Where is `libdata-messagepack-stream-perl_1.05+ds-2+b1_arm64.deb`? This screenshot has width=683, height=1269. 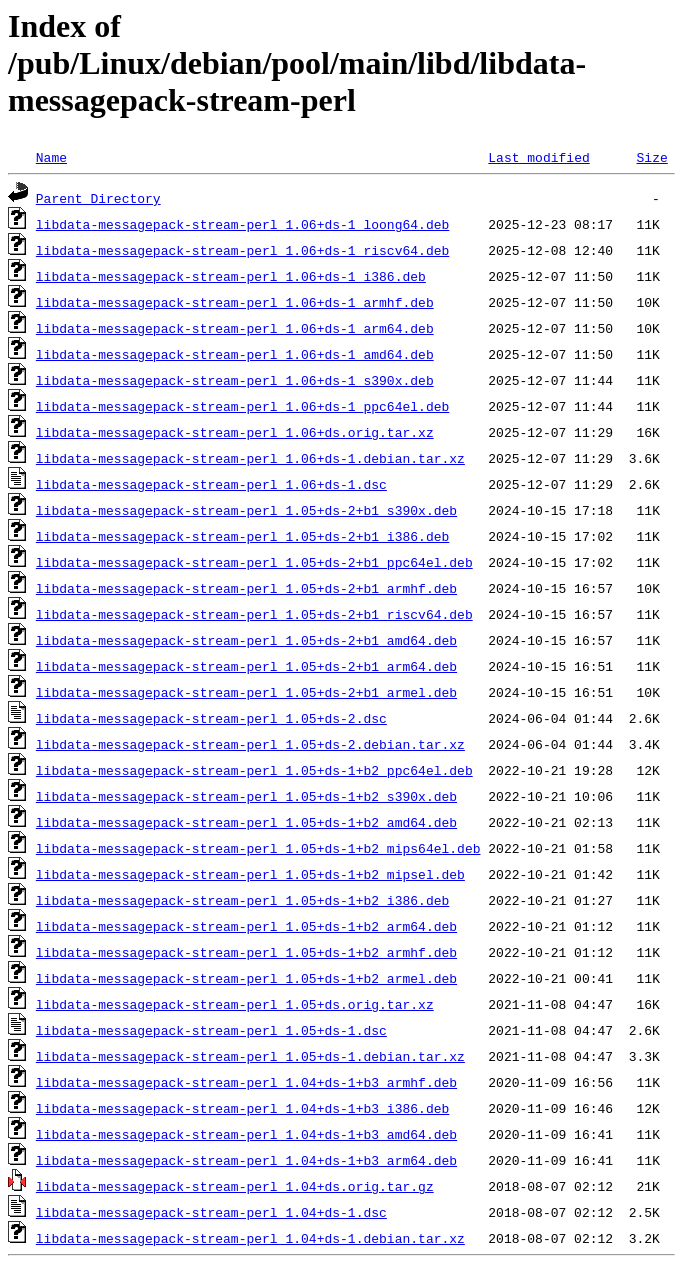 libdata-messagepack-stream-perl_1.05+ds-2+b1_arm64.deb is located at coordinates (246, 666).